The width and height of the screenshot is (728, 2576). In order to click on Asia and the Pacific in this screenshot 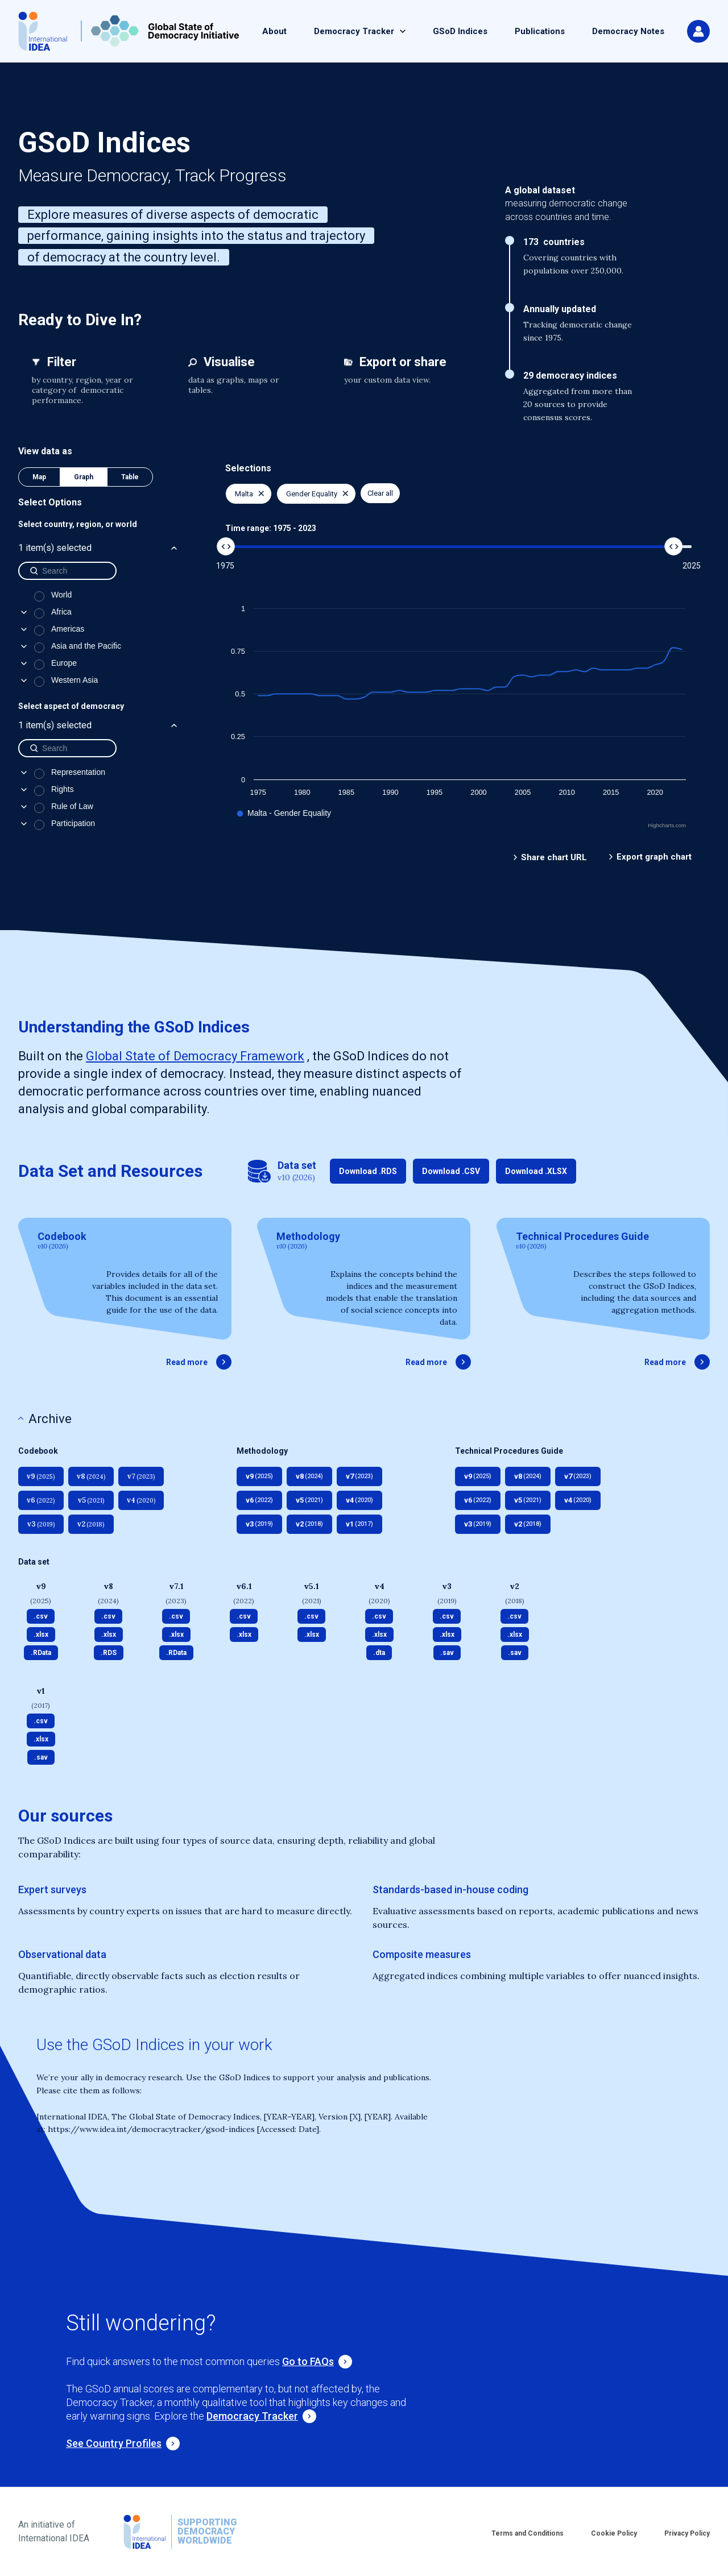, I will do `click(86, 645)`.